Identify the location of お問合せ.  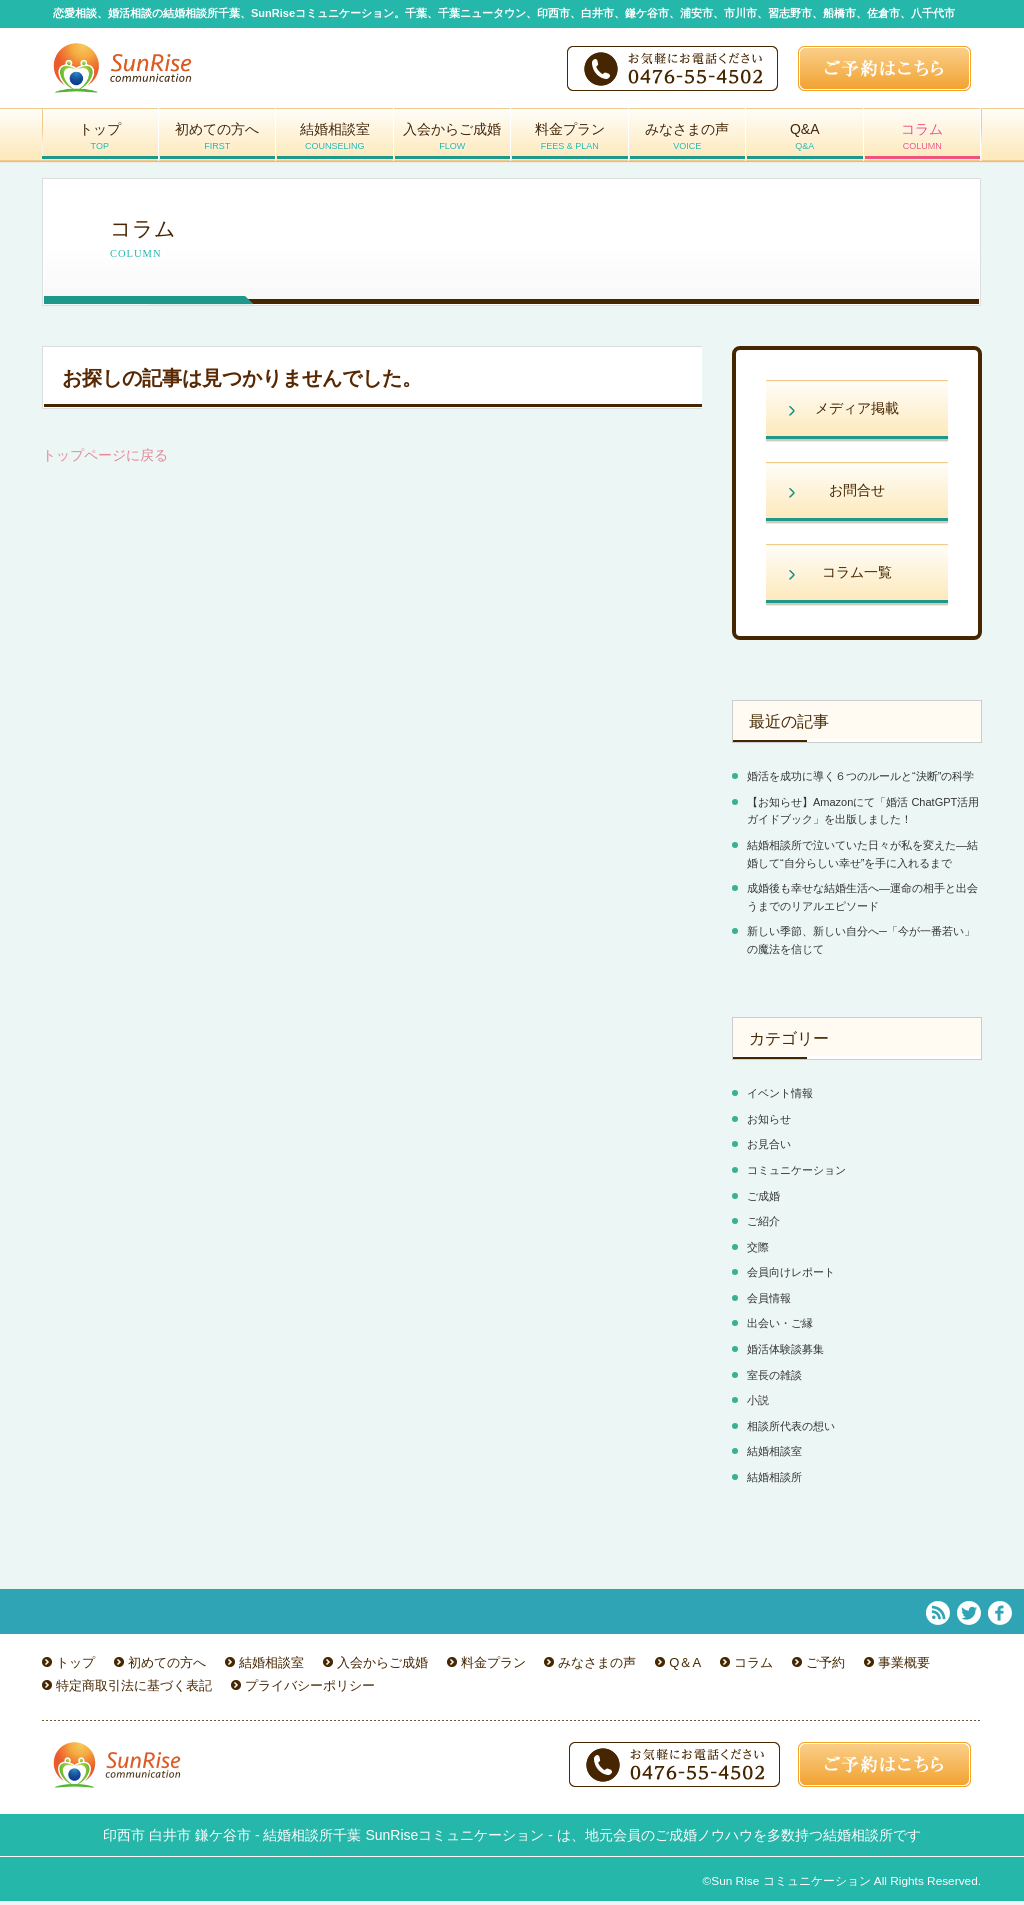
(857, 494).